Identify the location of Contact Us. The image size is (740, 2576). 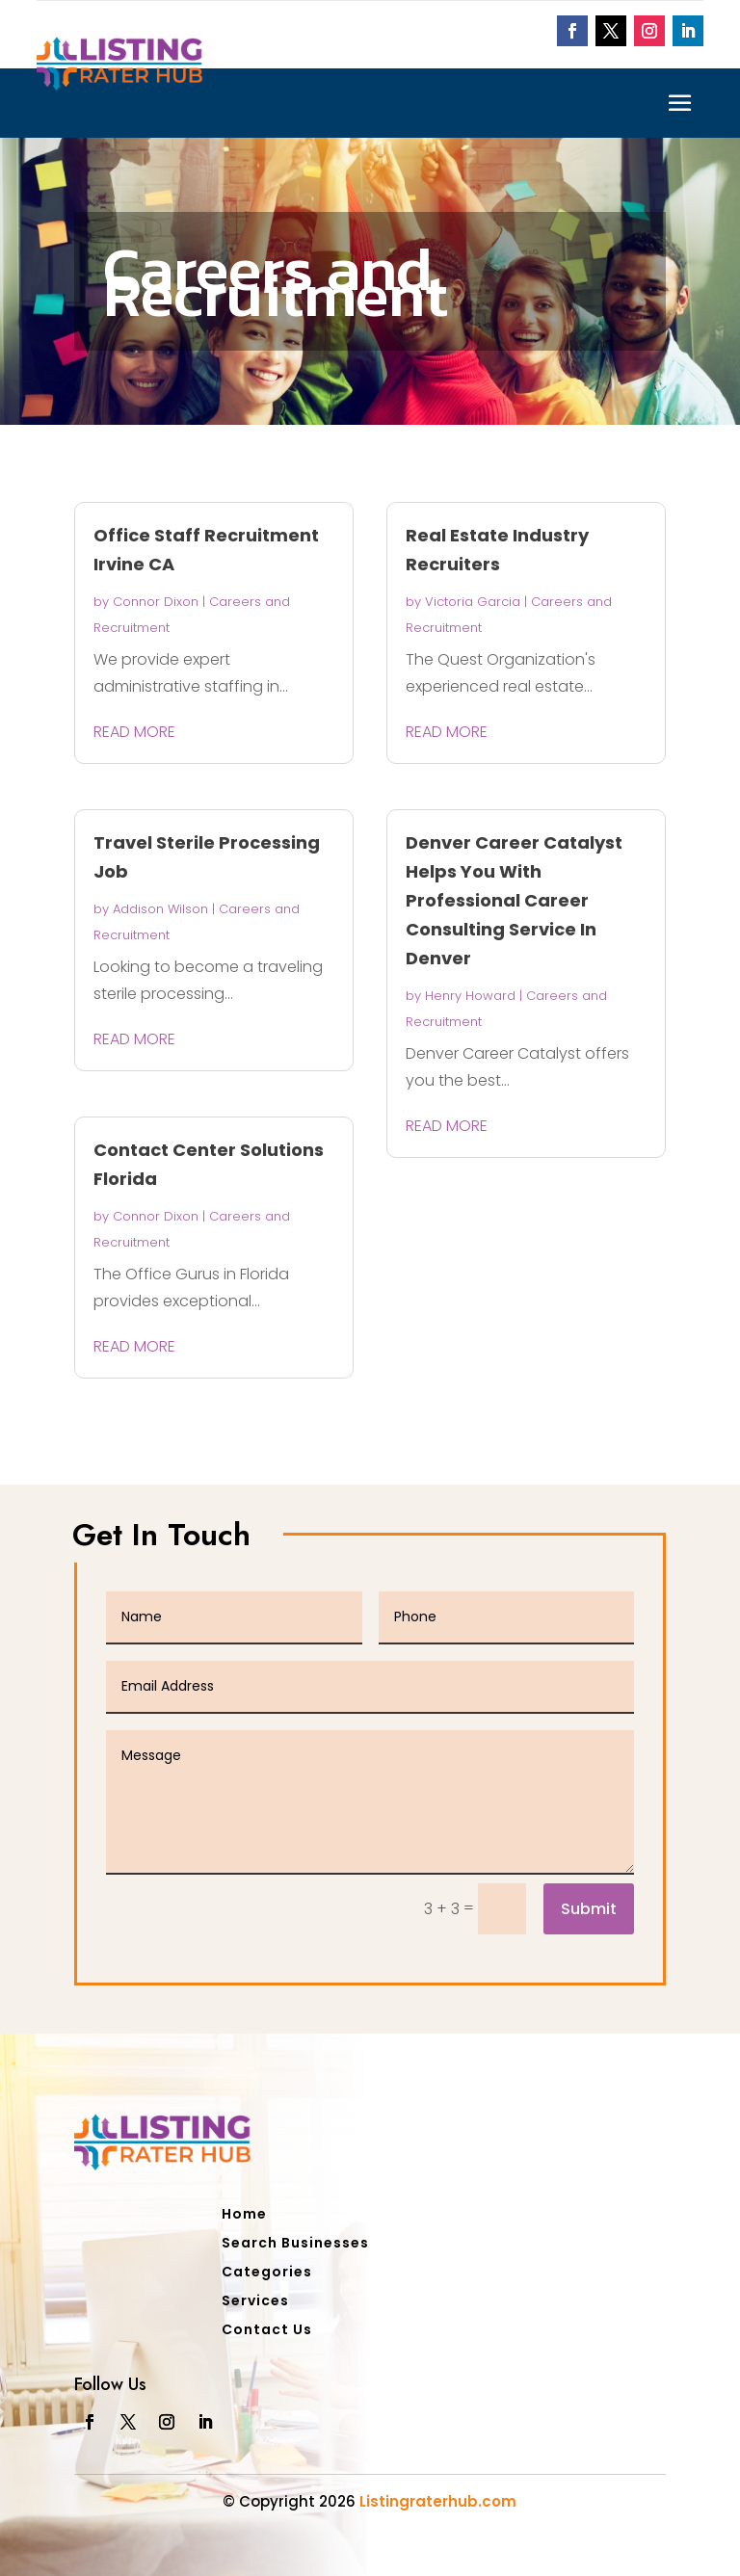
(267, 2331).